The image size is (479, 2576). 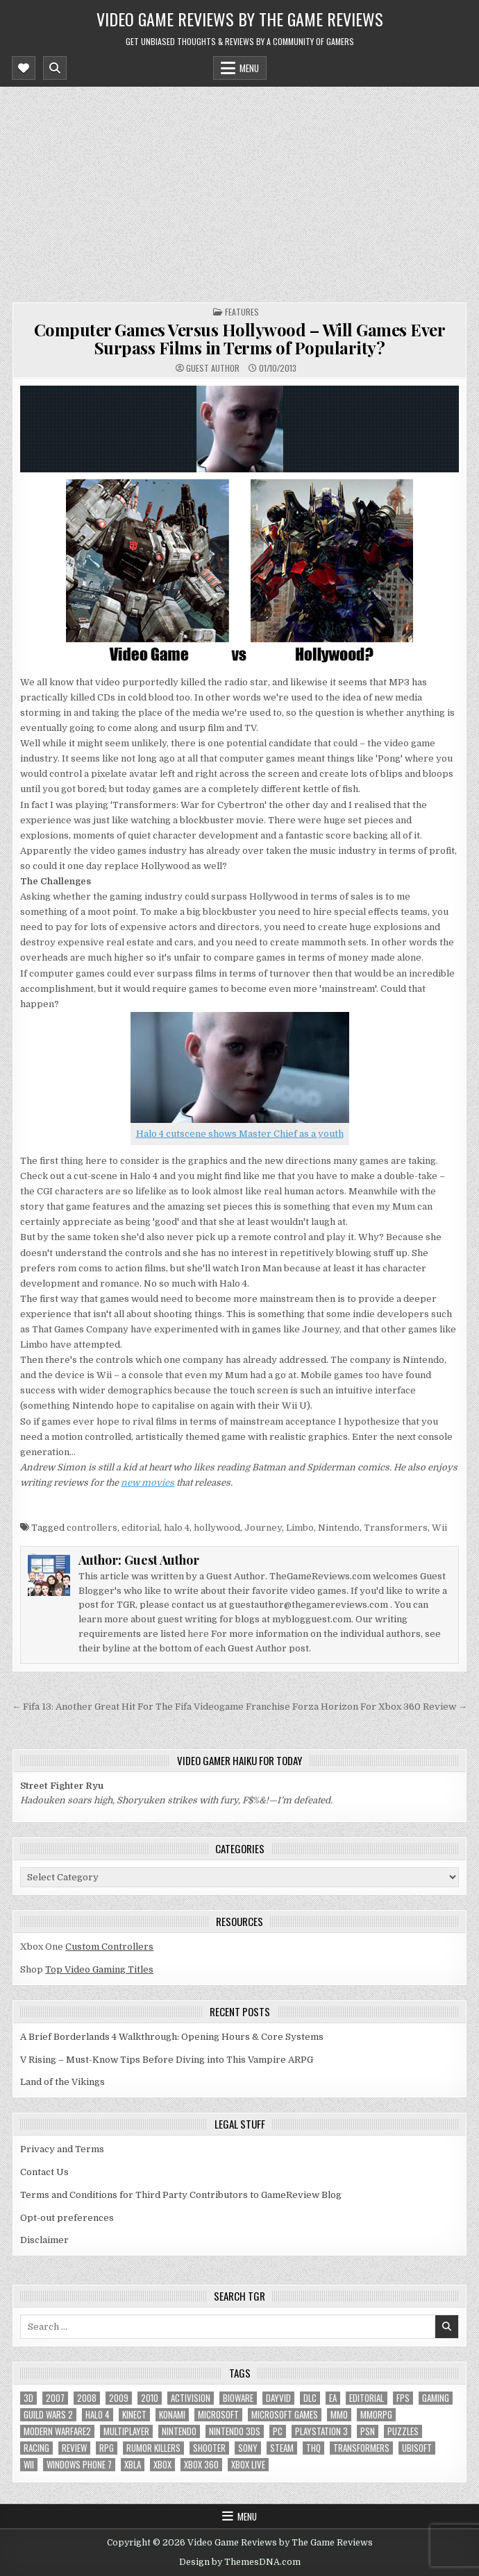 What do you see at coordinates (86, 2398) in the screenshot?
I see `2008 [2008 (590 items)]` at bounding box center [86, 2398].